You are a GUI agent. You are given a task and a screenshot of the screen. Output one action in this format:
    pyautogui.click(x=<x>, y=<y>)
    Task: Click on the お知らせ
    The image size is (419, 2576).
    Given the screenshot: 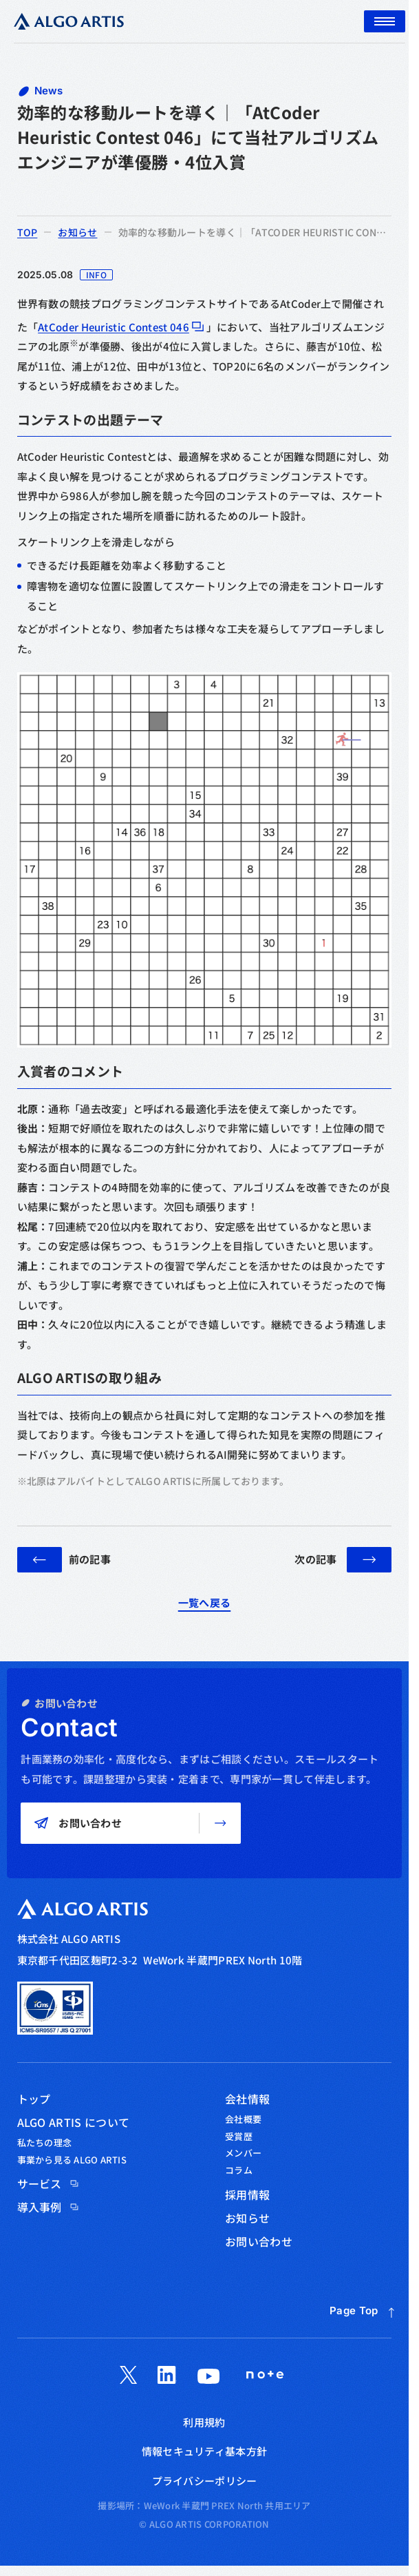 What is the action you would take?
    pyautogui.click(x=77, y=231)
    